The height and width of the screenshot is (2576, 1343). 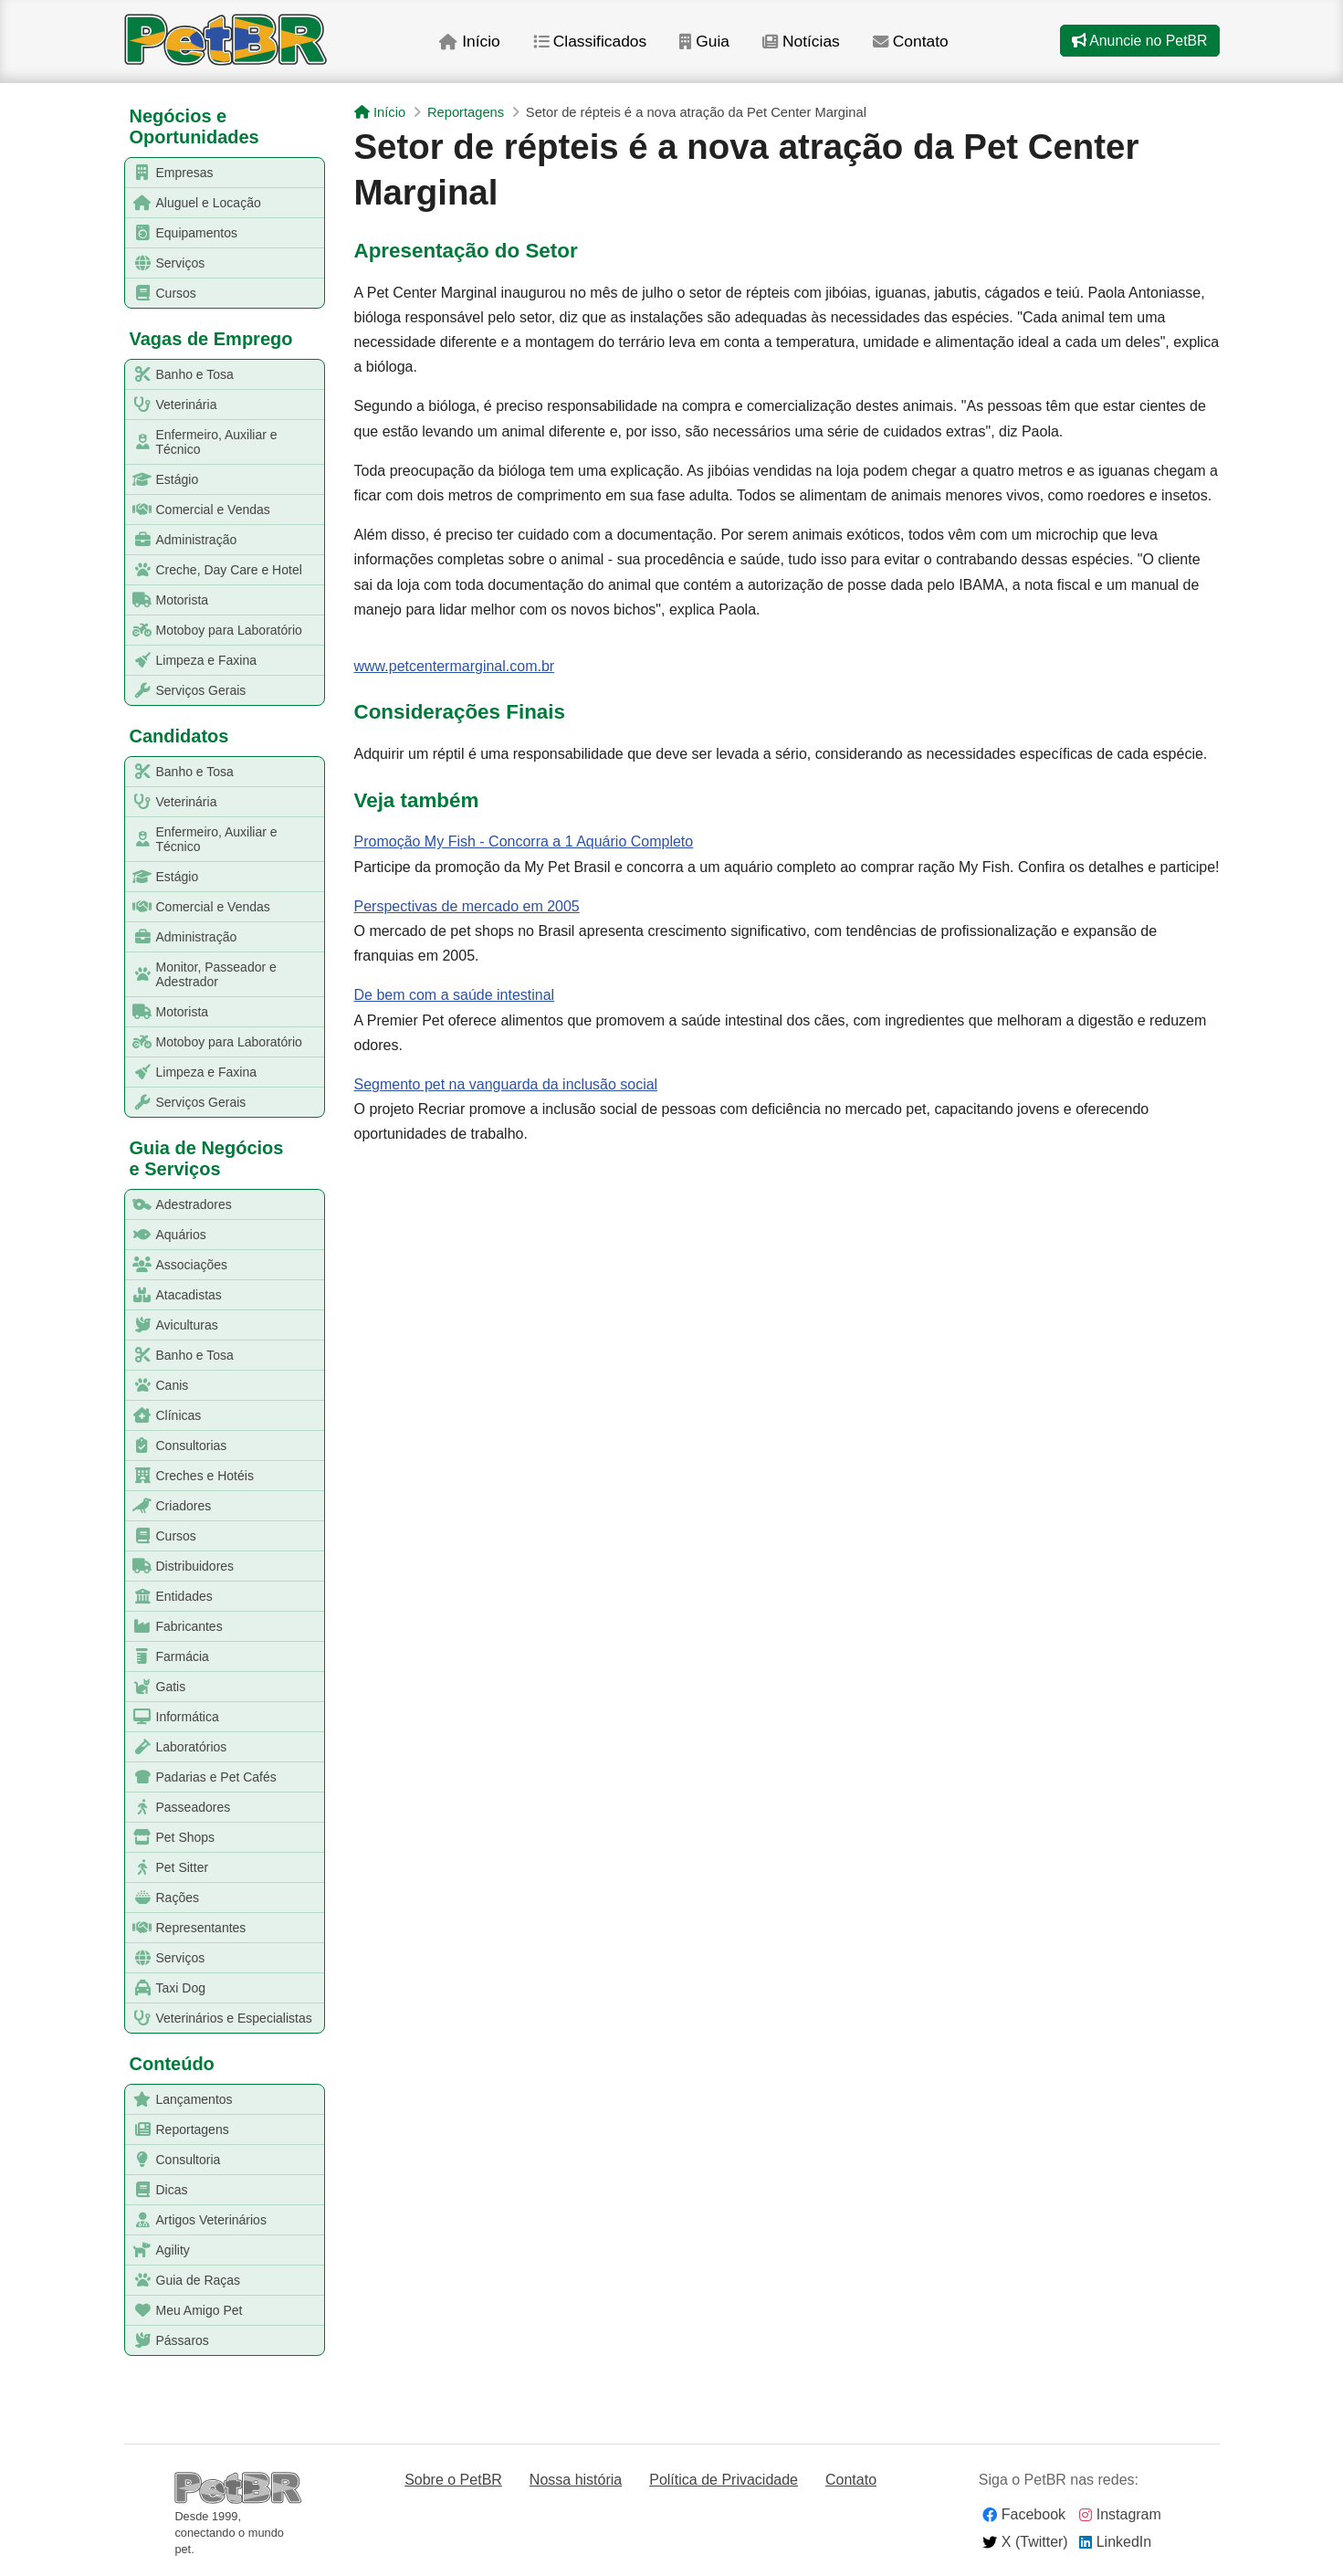 What do you see at coordinates (162, 480) in the screenshot?
I see `Estágio` at bounding box center [162, 480].